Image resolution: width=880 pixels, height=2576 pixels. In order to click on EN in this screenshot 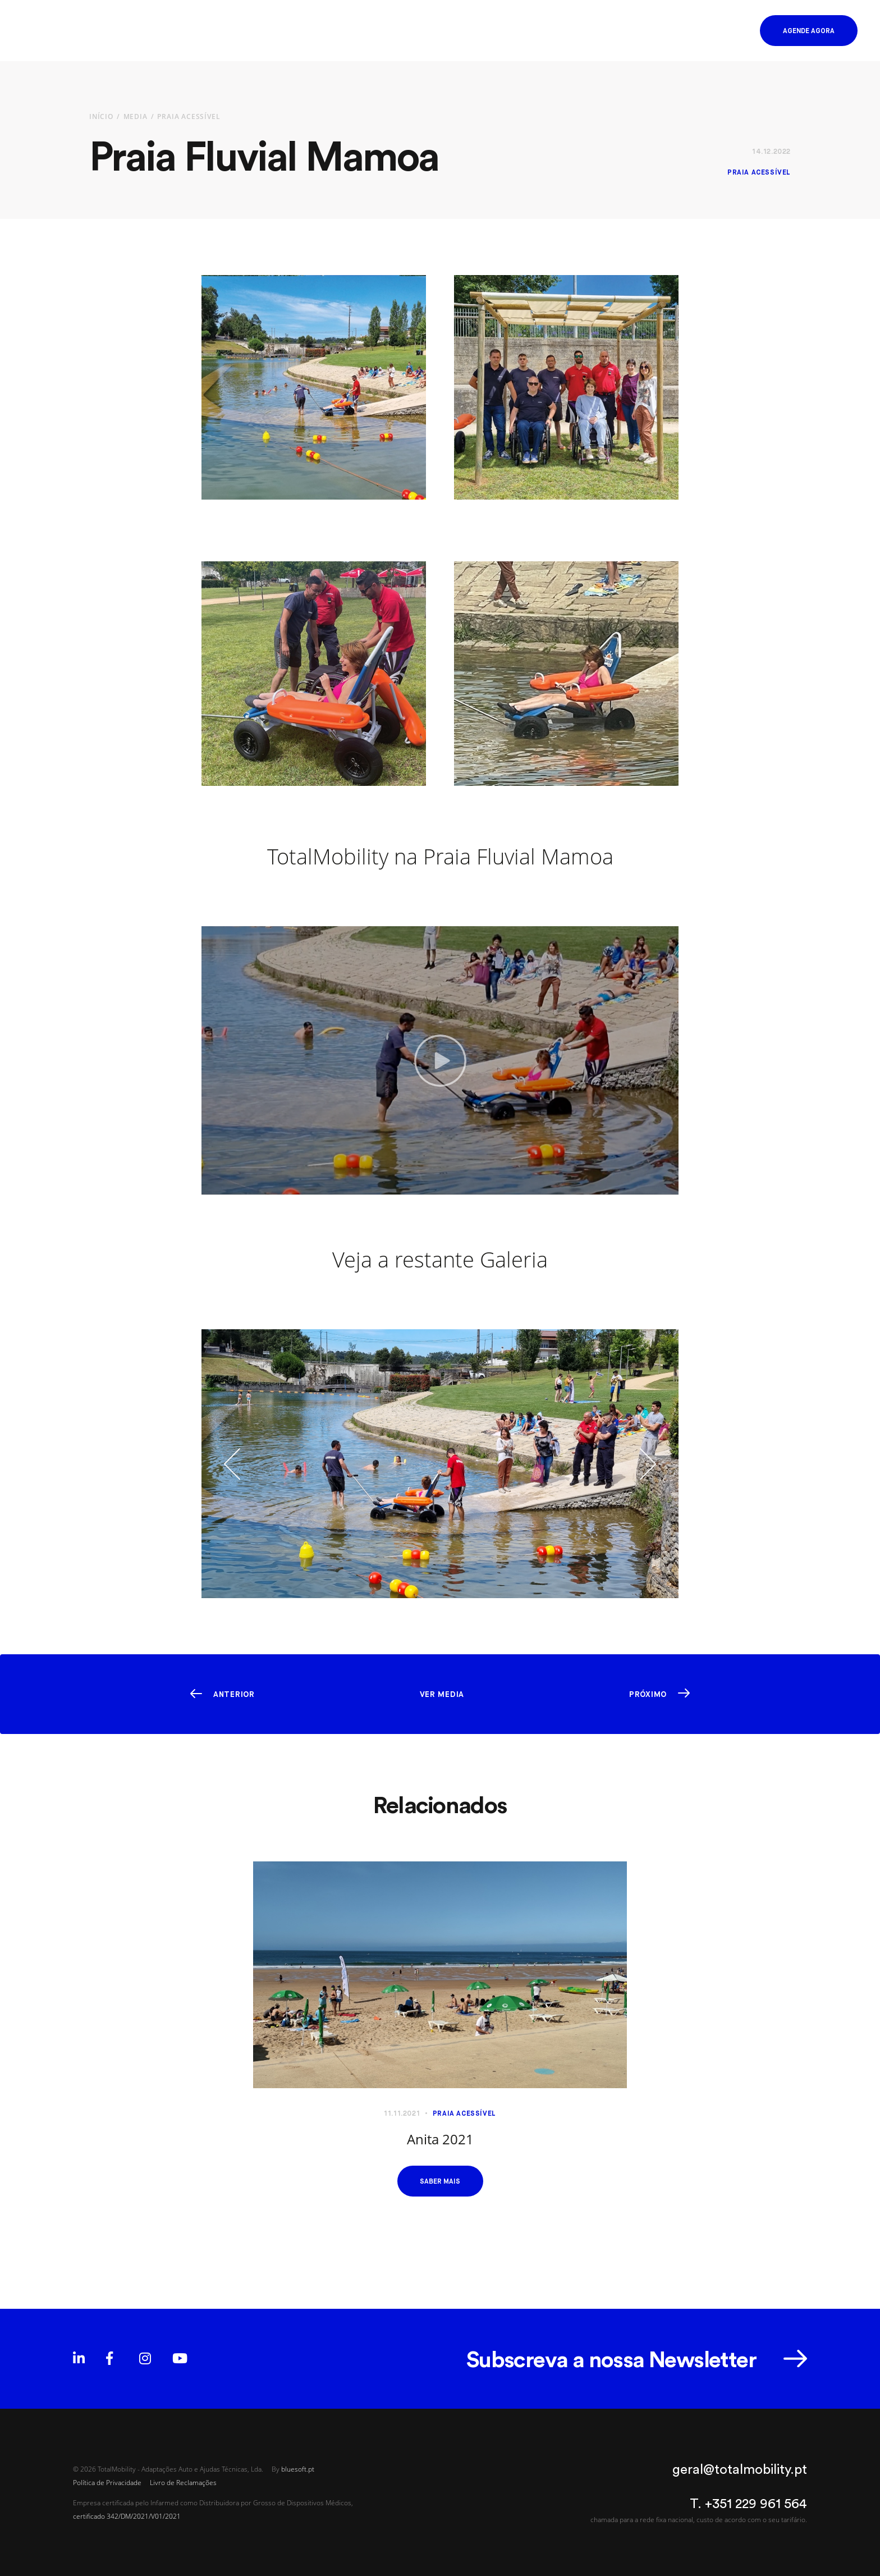, I will do `click(694, 30)`.